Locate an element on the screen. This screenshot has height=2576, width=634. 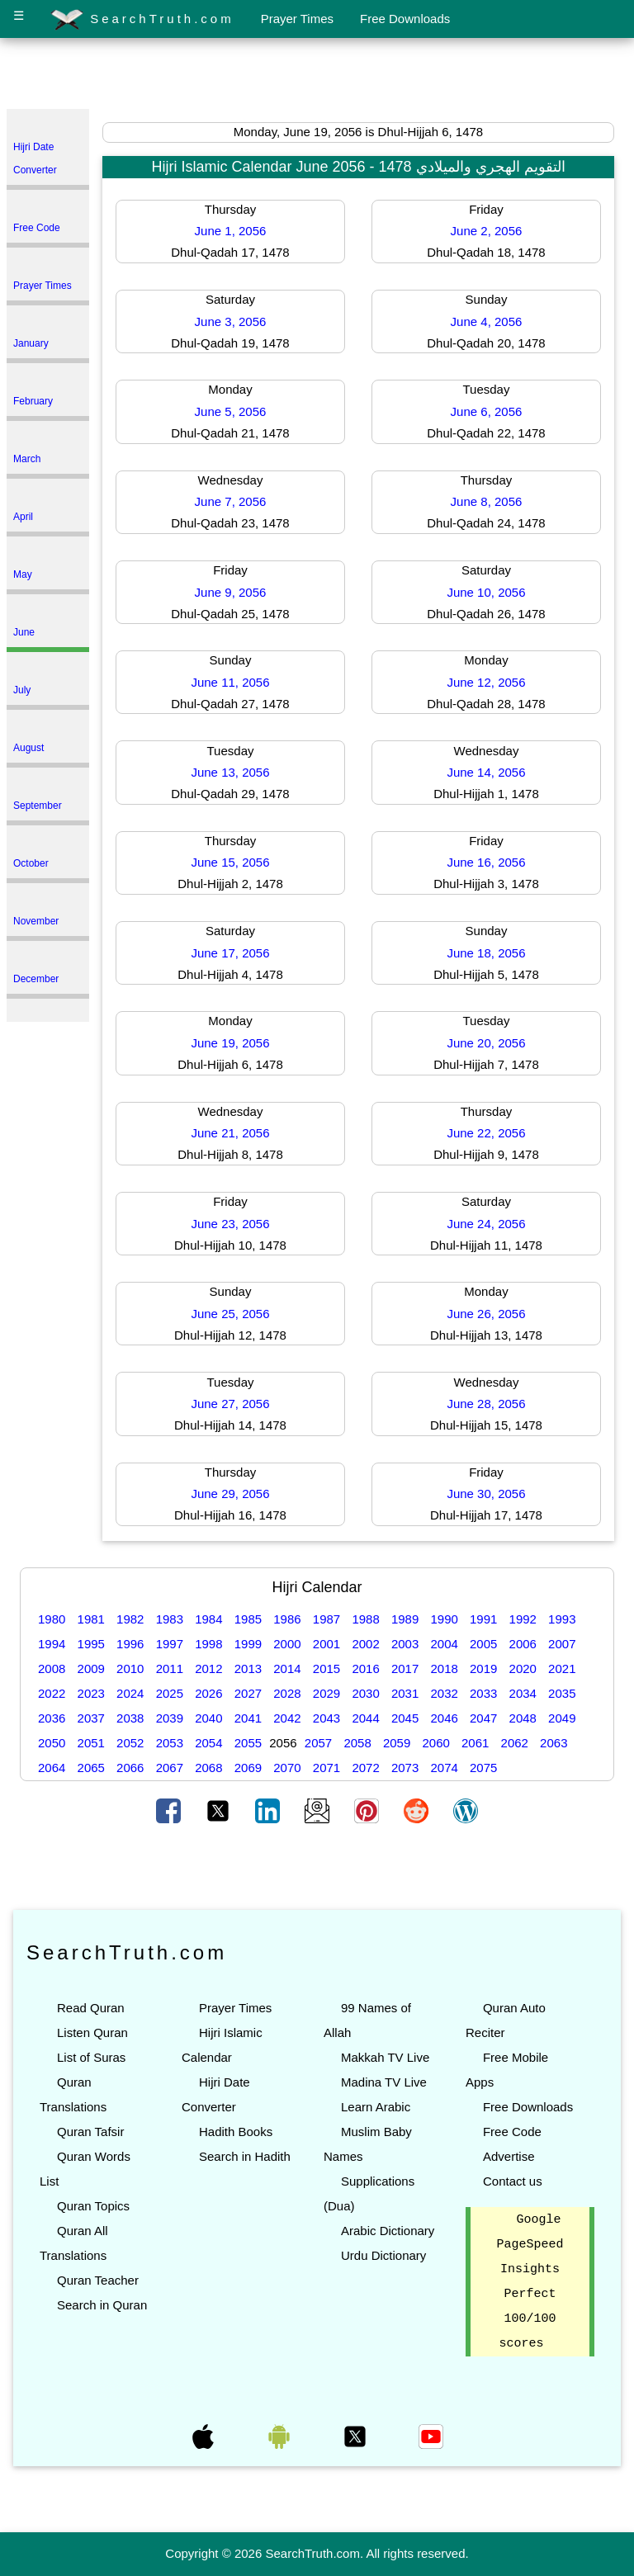
2043 is located at coordinates (326, 1718).